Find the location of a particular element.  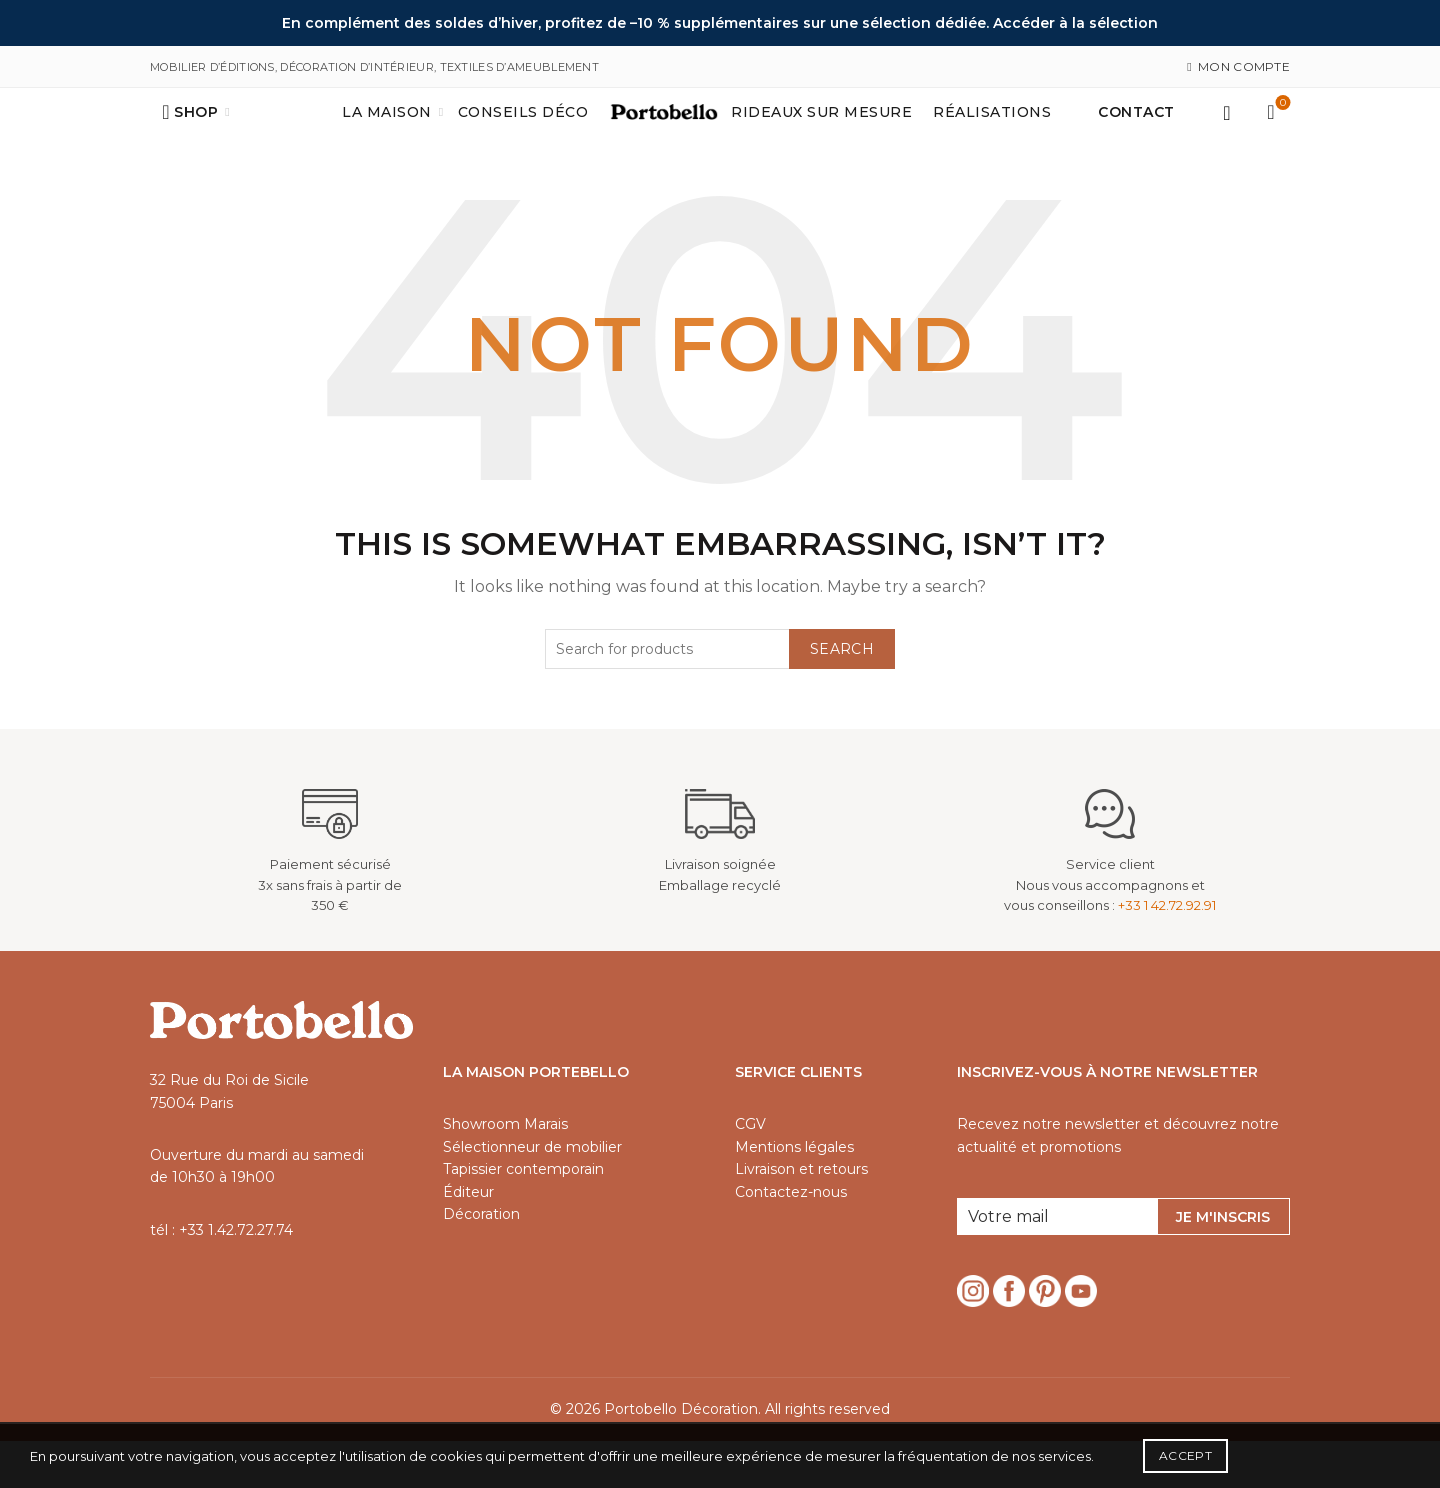

[Search] is located at coordinates (166, 136).